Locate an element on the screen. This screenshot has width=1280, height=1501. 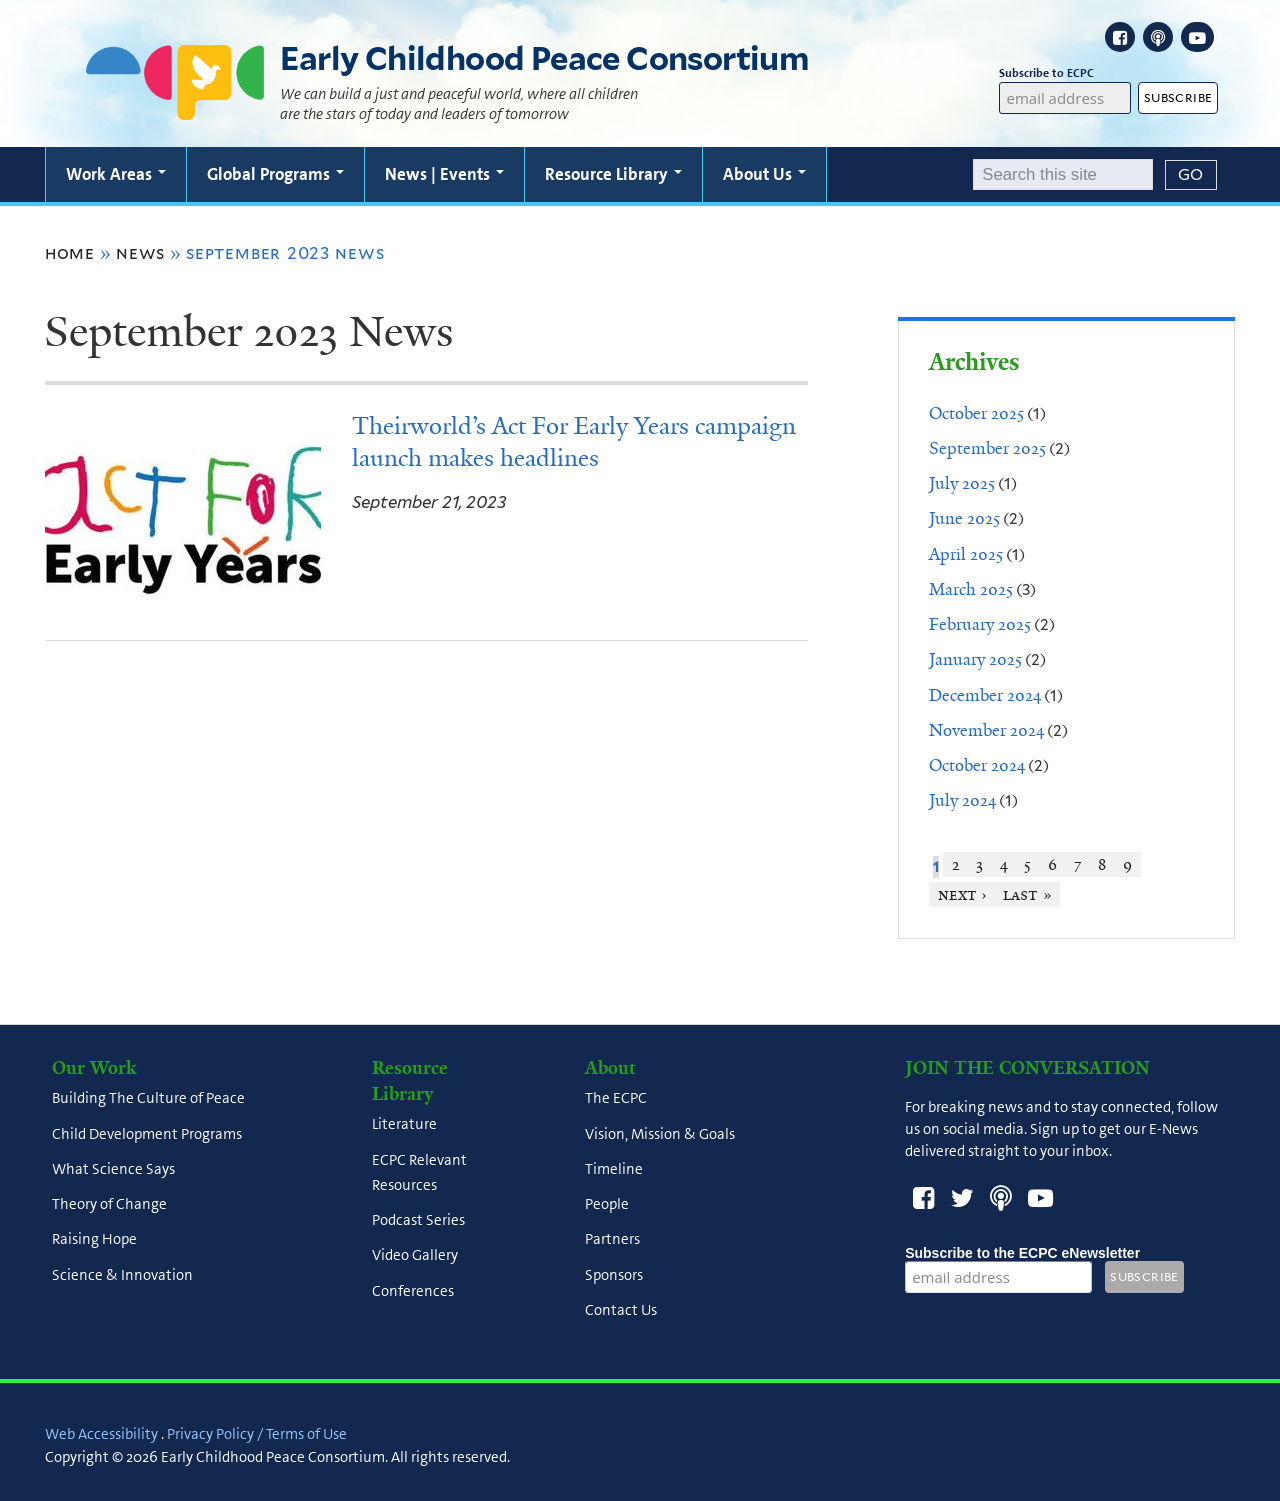
ECPC Relevant Resources is located at coordinates (419, 1172).